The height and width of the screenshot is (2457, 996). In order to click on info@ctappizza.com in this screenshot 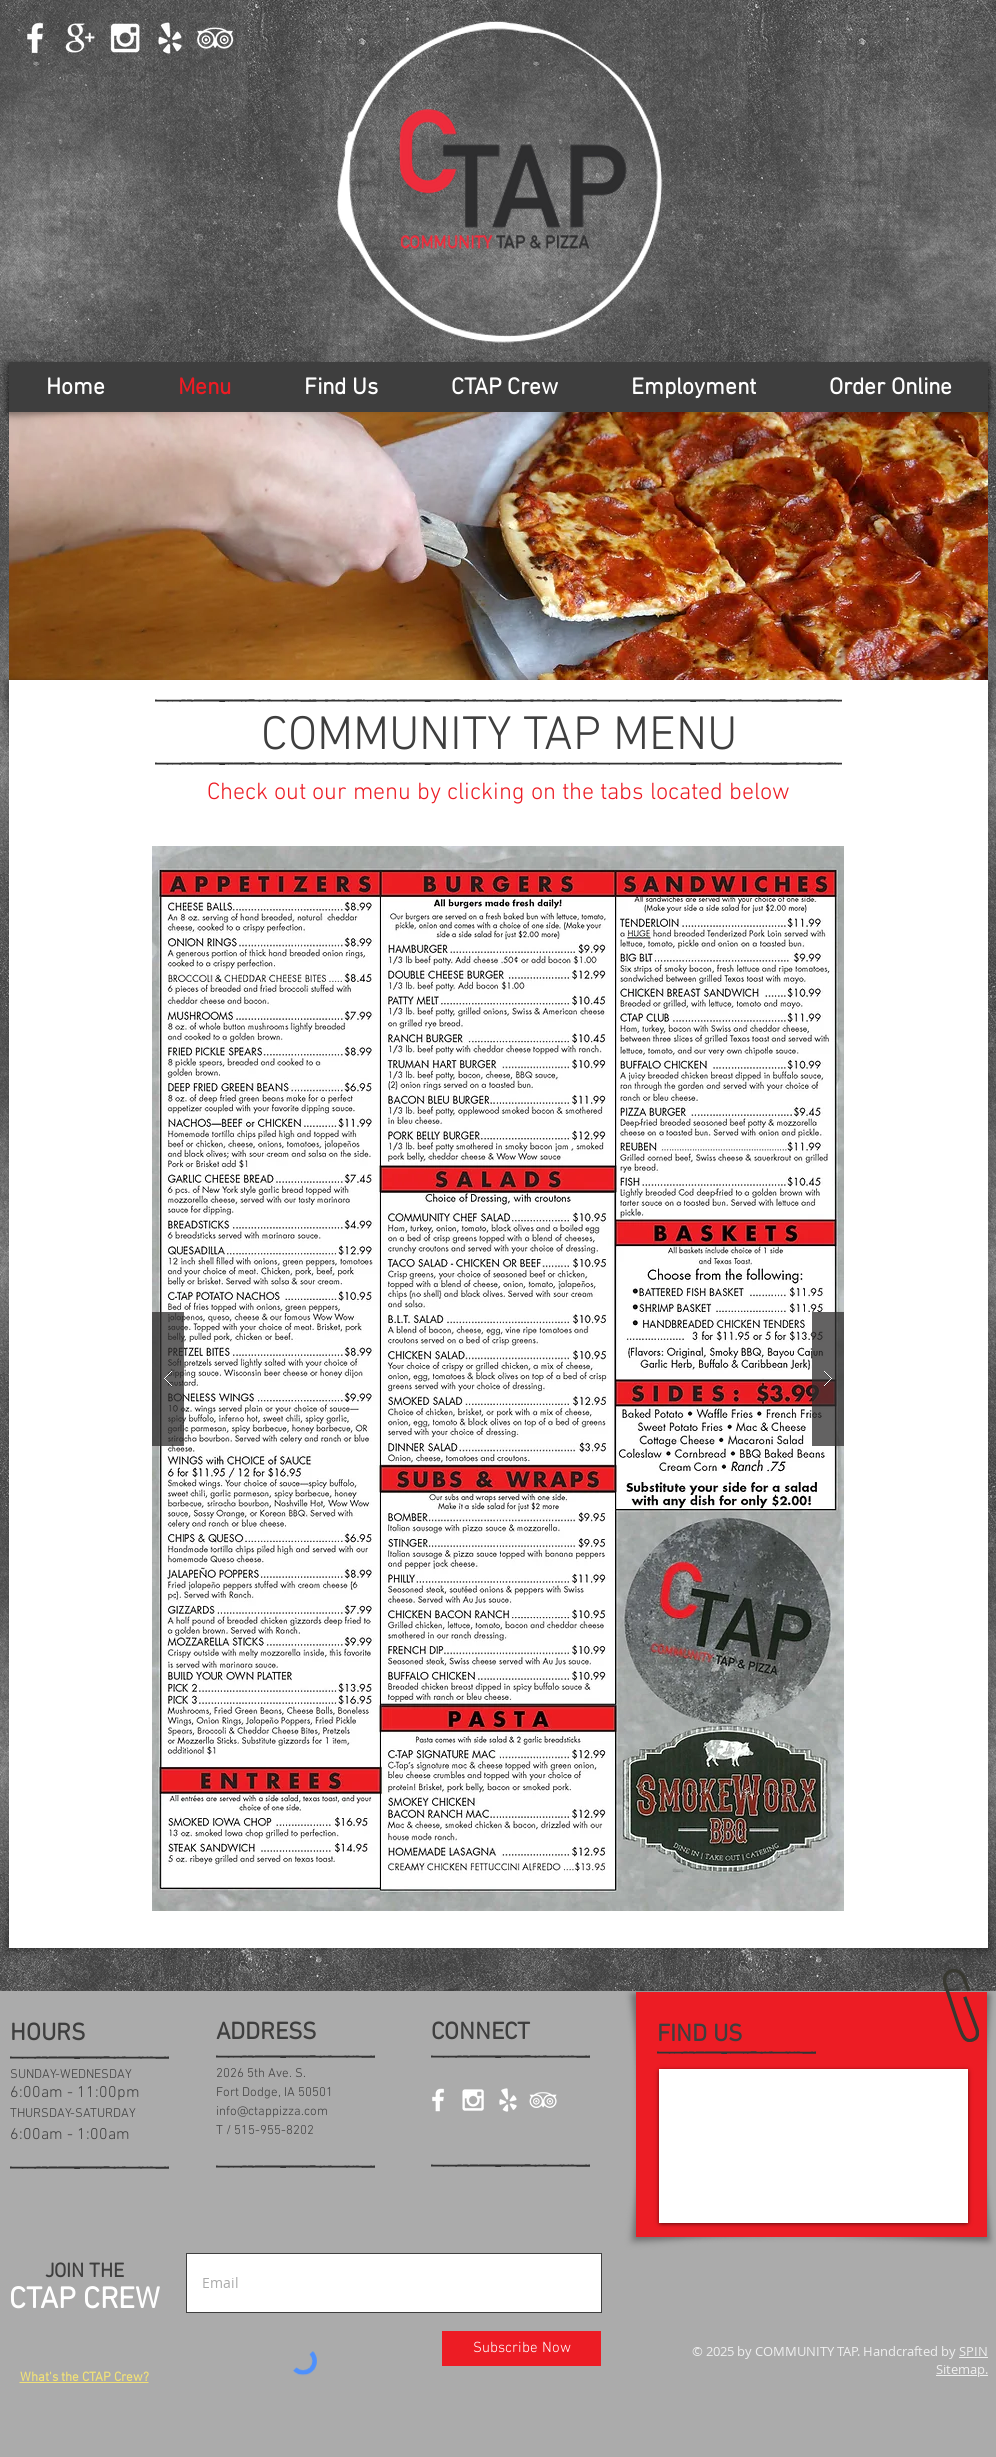, I will do `click(272, 2112)`.